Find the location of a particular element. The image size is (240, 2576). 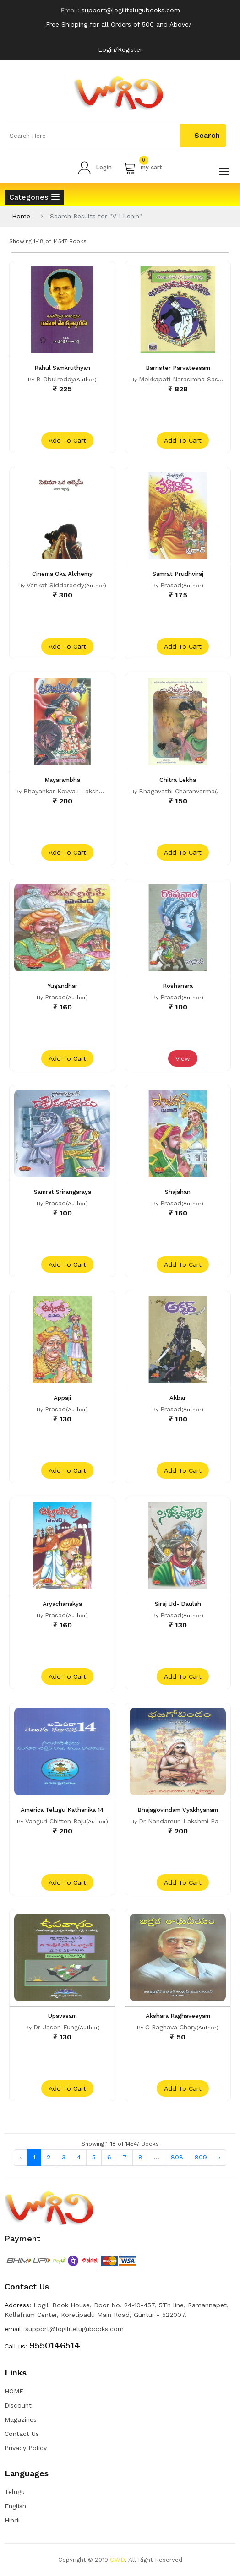

Cinema Oka Alchemy is located at coordinates (62, 573).